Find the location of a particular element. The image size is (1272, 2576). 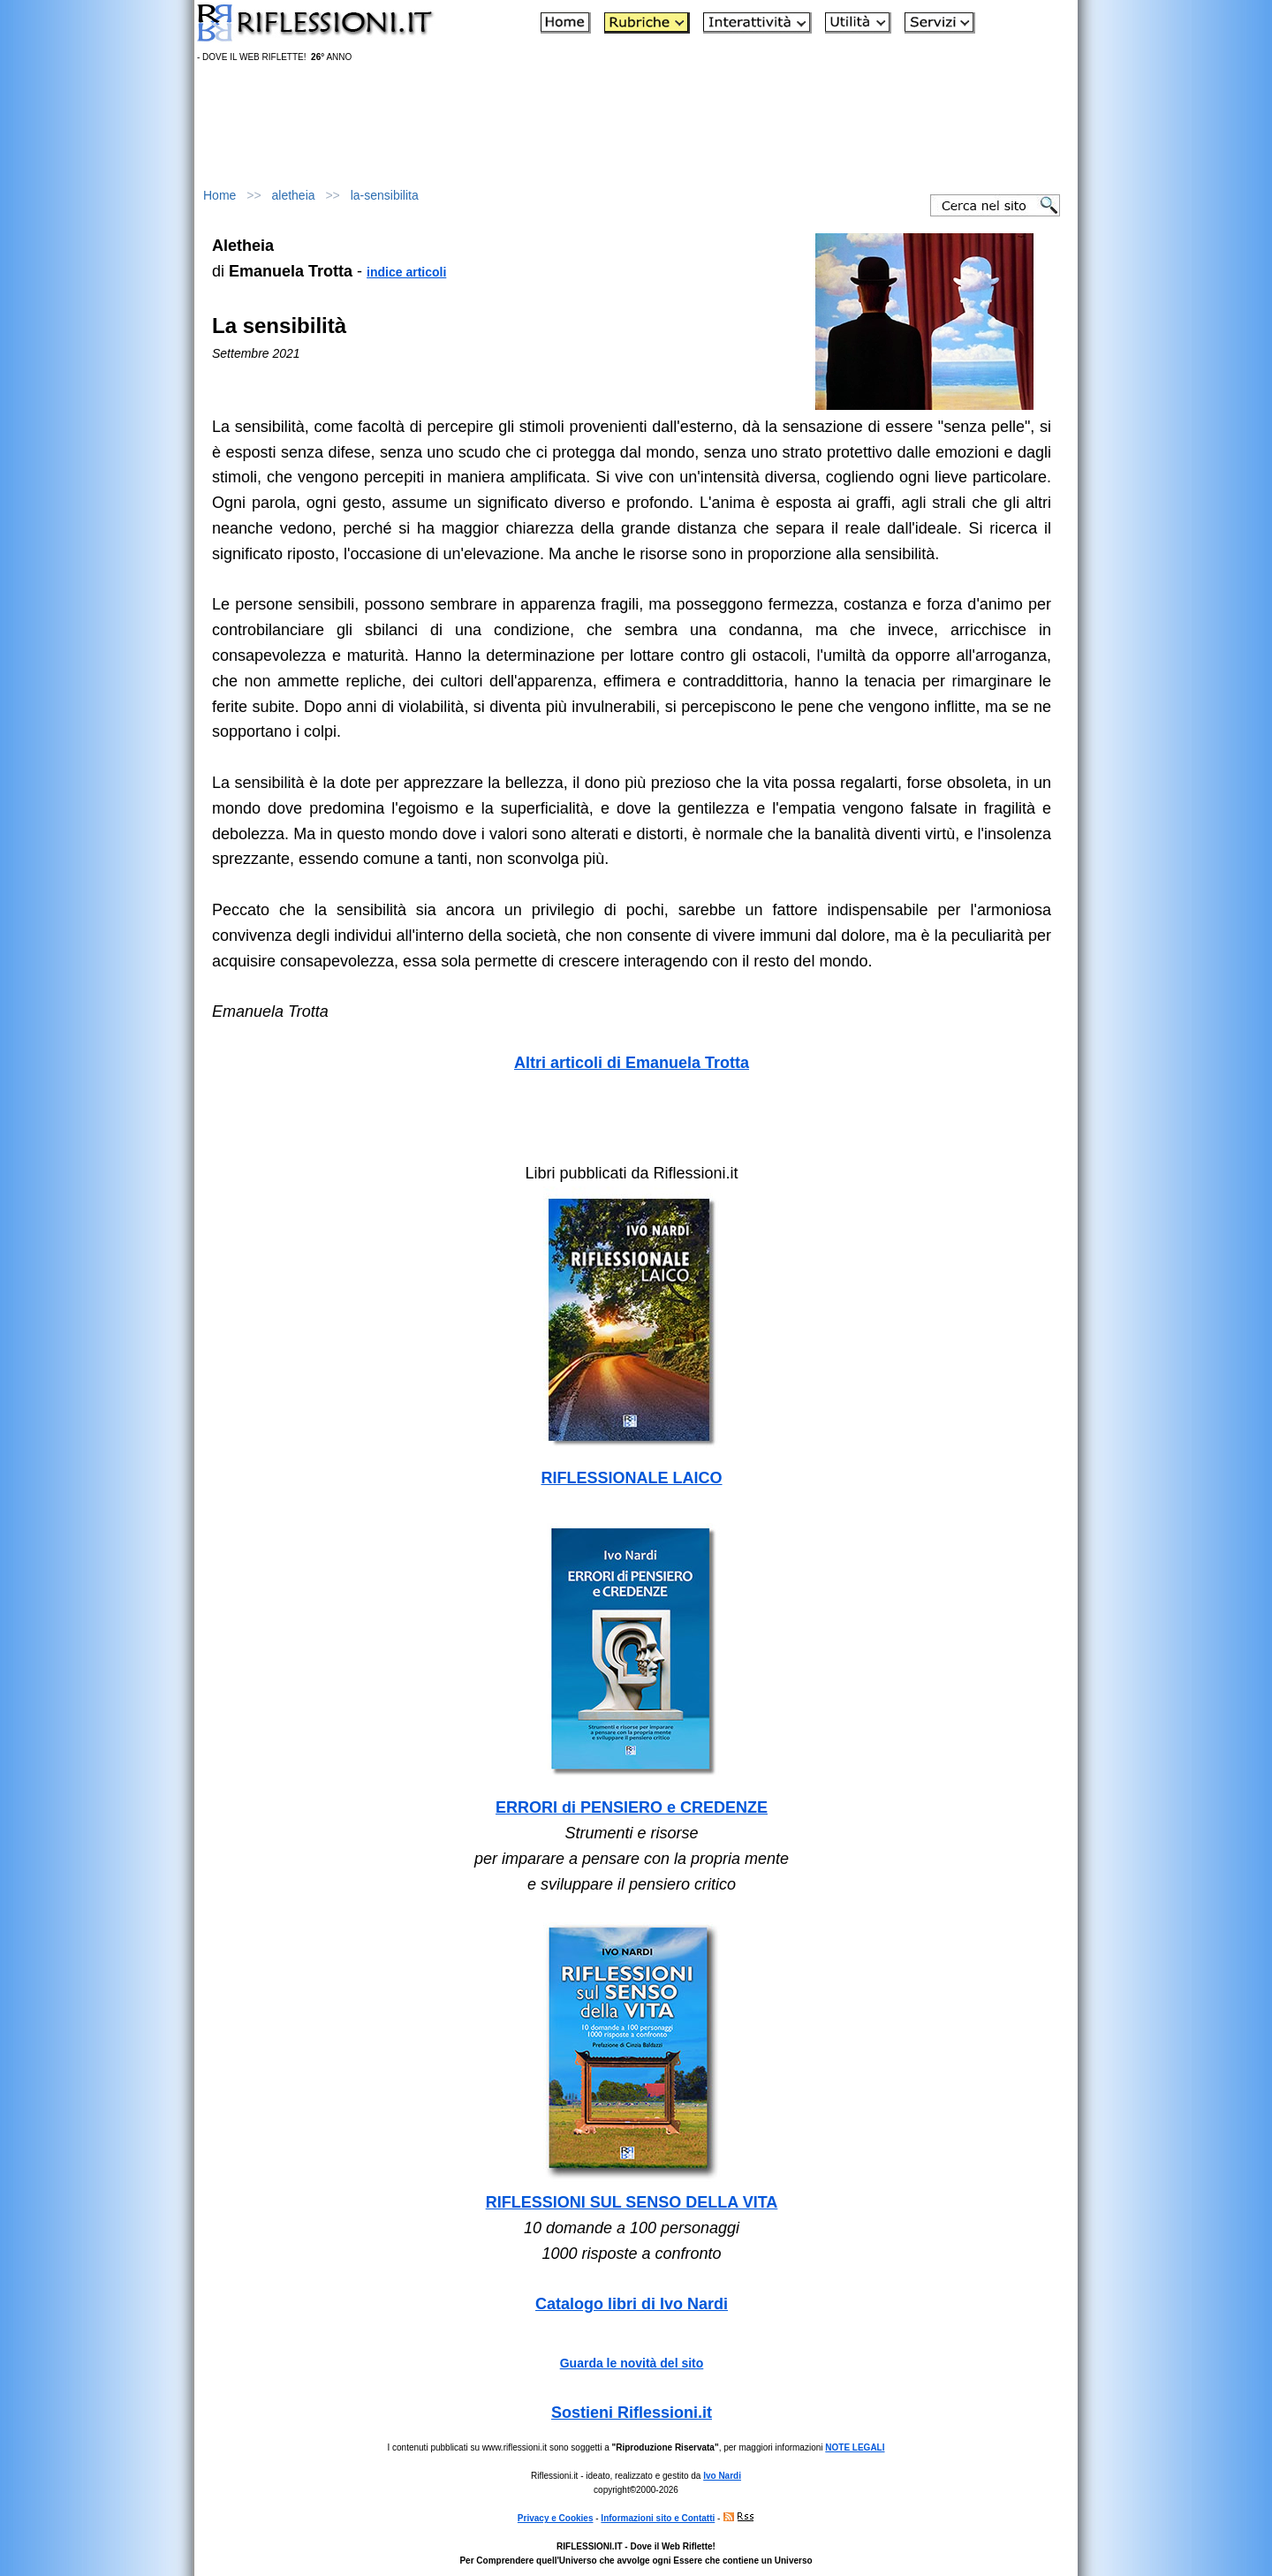

la-sensibilita is located at coordinates (385, 195).